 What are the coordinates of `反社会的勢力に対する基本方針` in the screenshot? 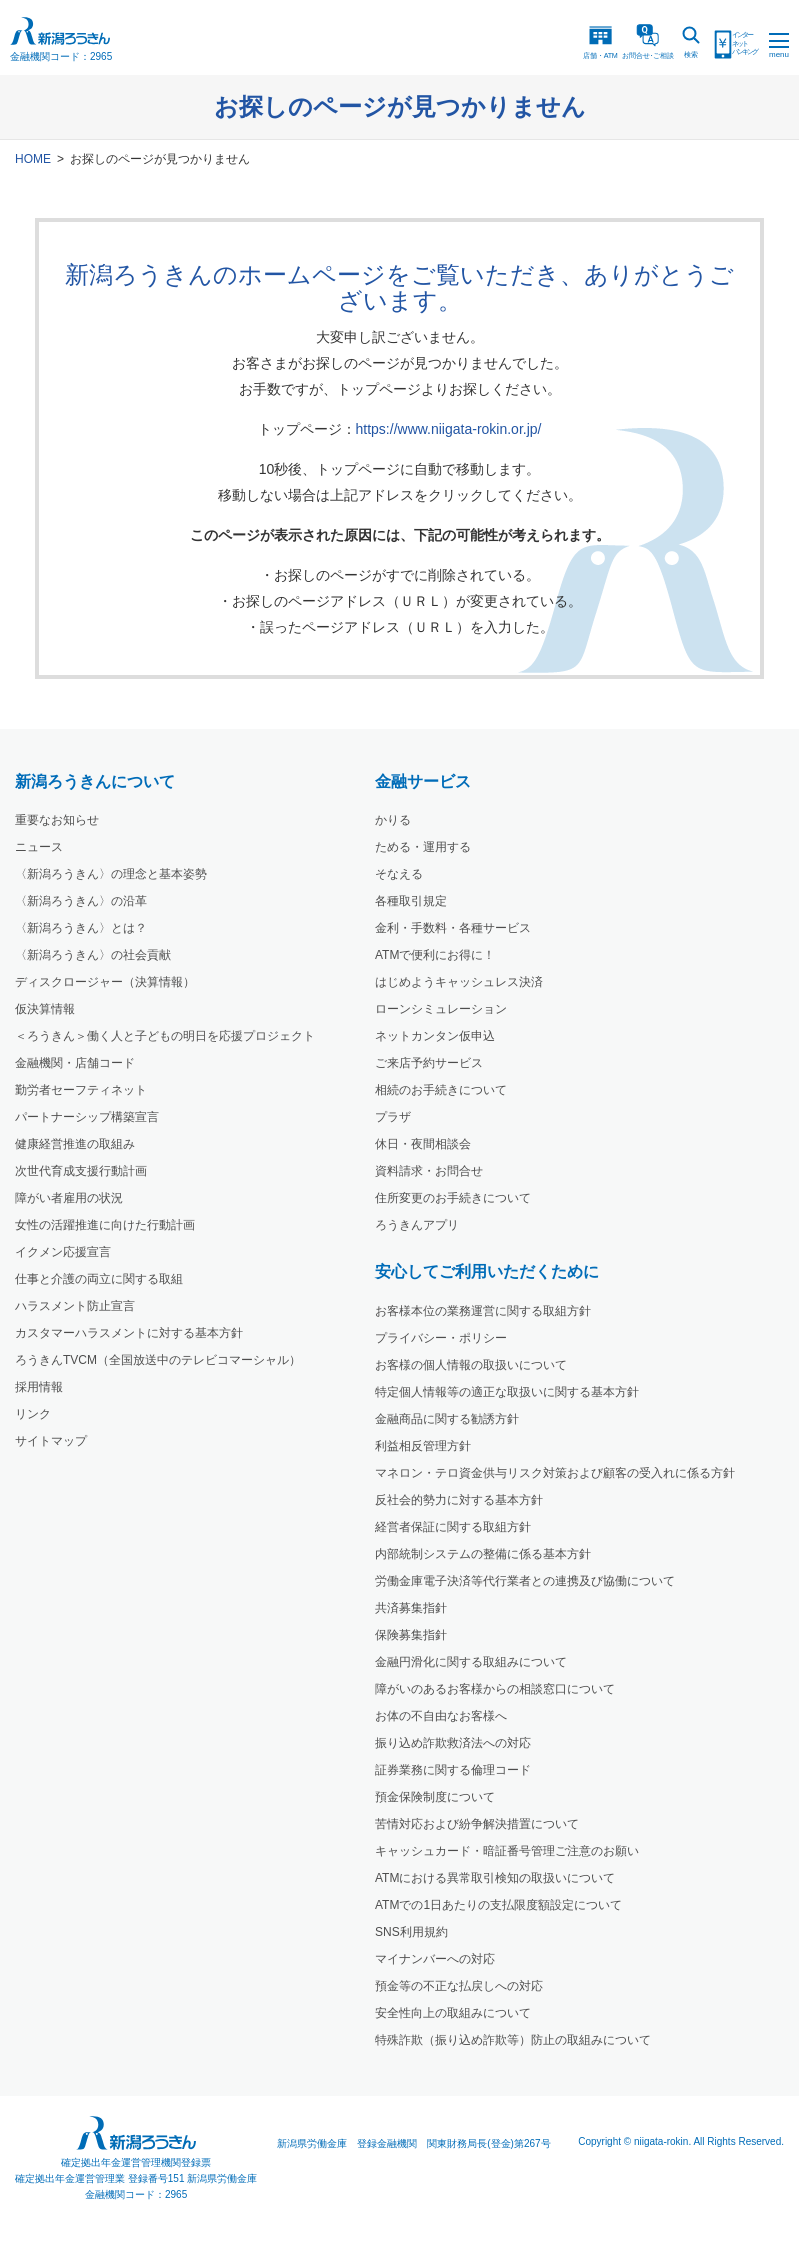 It's located at (459, 1500).